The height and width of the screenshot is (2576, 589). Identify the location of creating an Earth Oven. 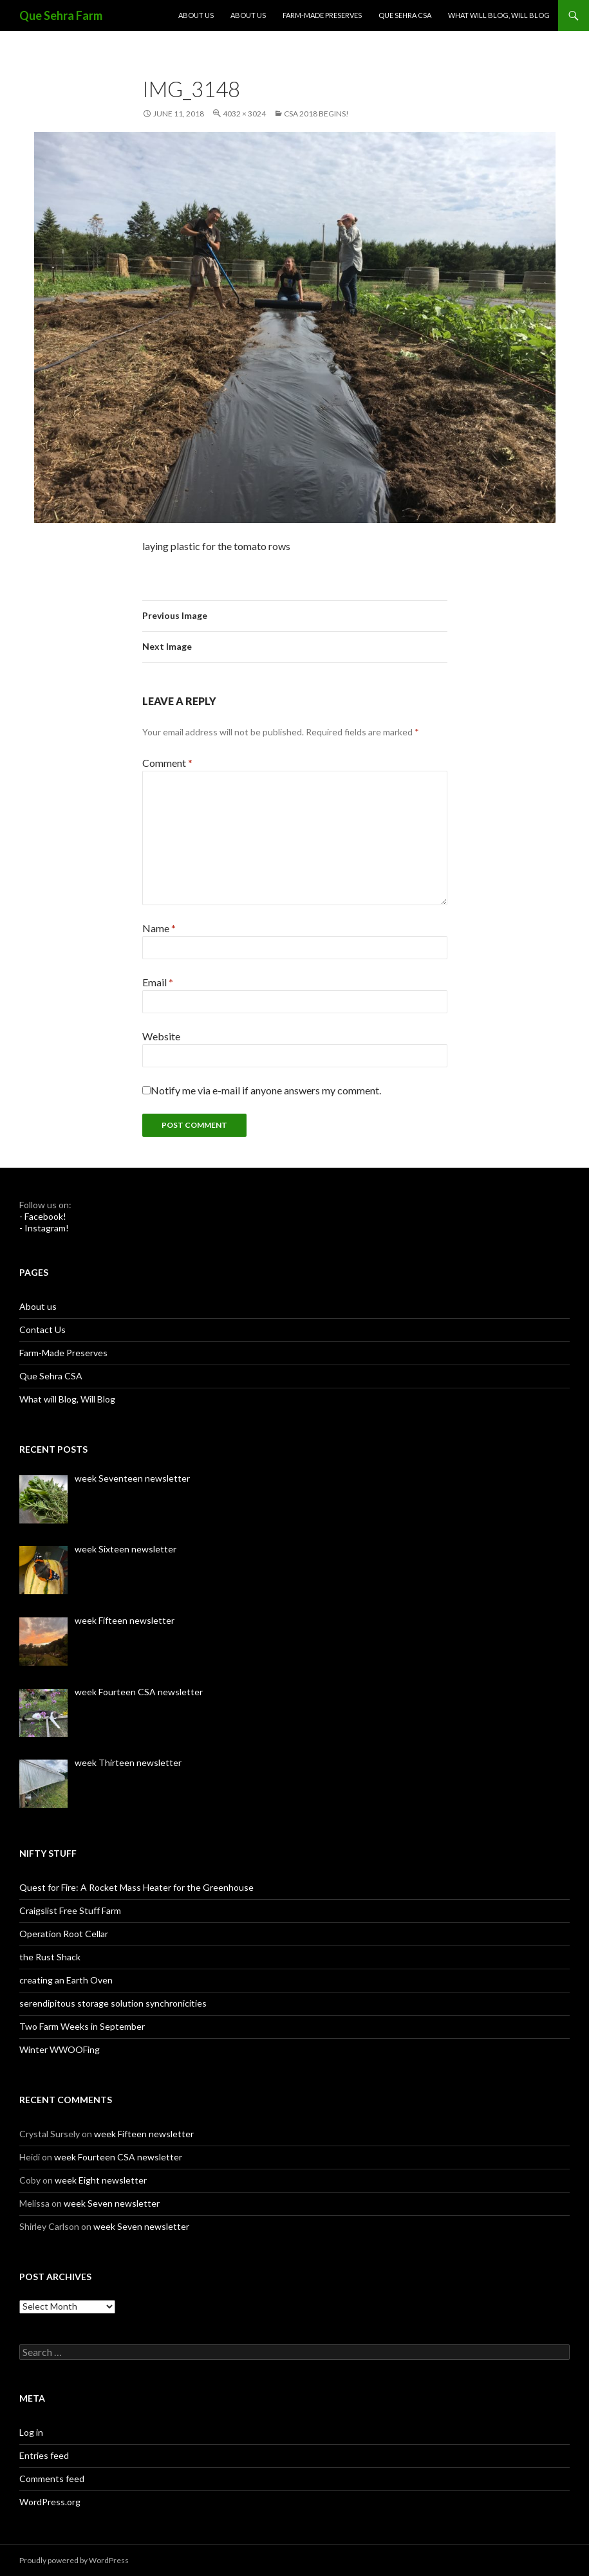
(66, 1979).